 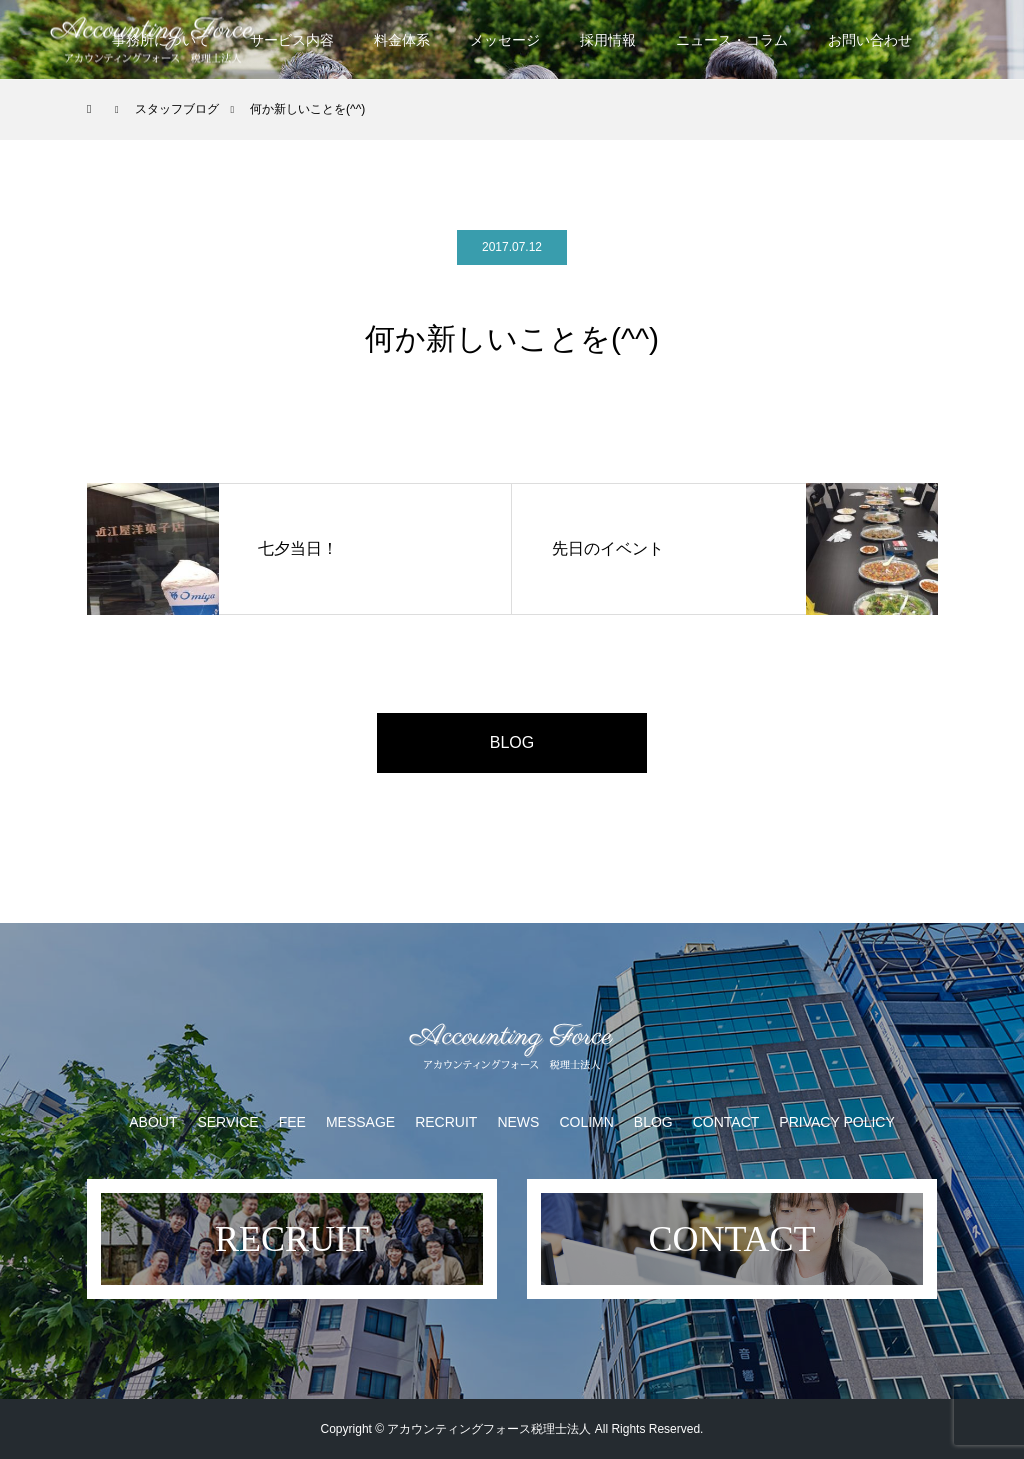 What do you see at coordinates (870, 40) in the screenshot?
I see `お問い合わせ` at bounding box center [870, 40].